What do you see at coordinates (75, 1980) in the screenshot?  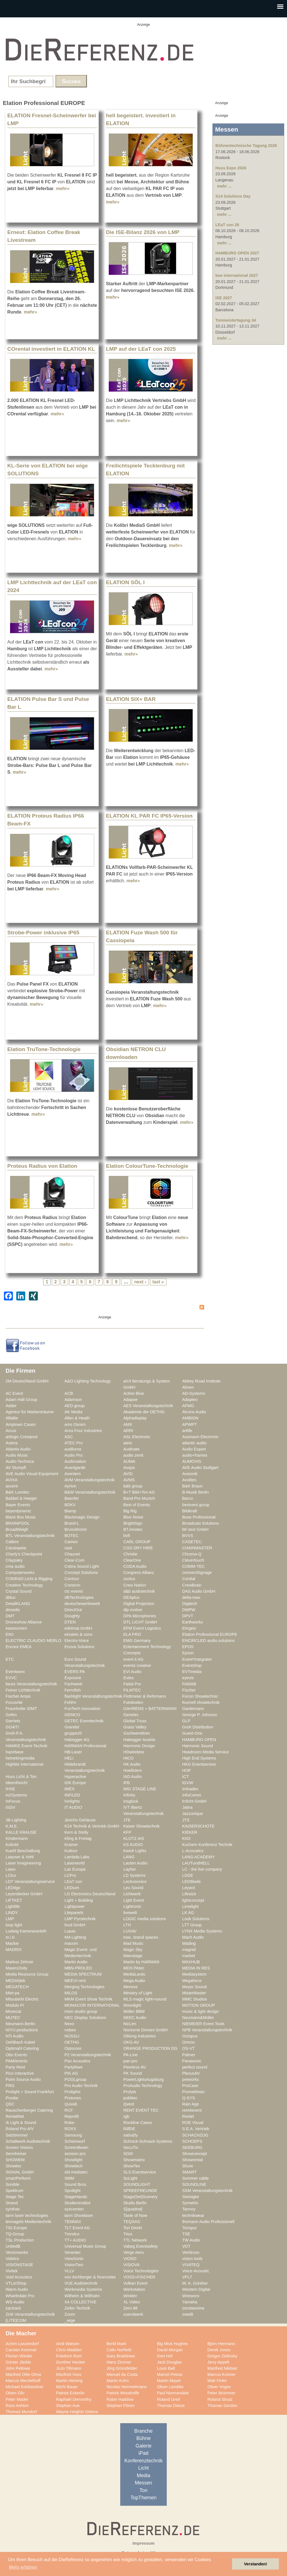 I see `MEEVI-rent` at bounding box center [75, 1980].